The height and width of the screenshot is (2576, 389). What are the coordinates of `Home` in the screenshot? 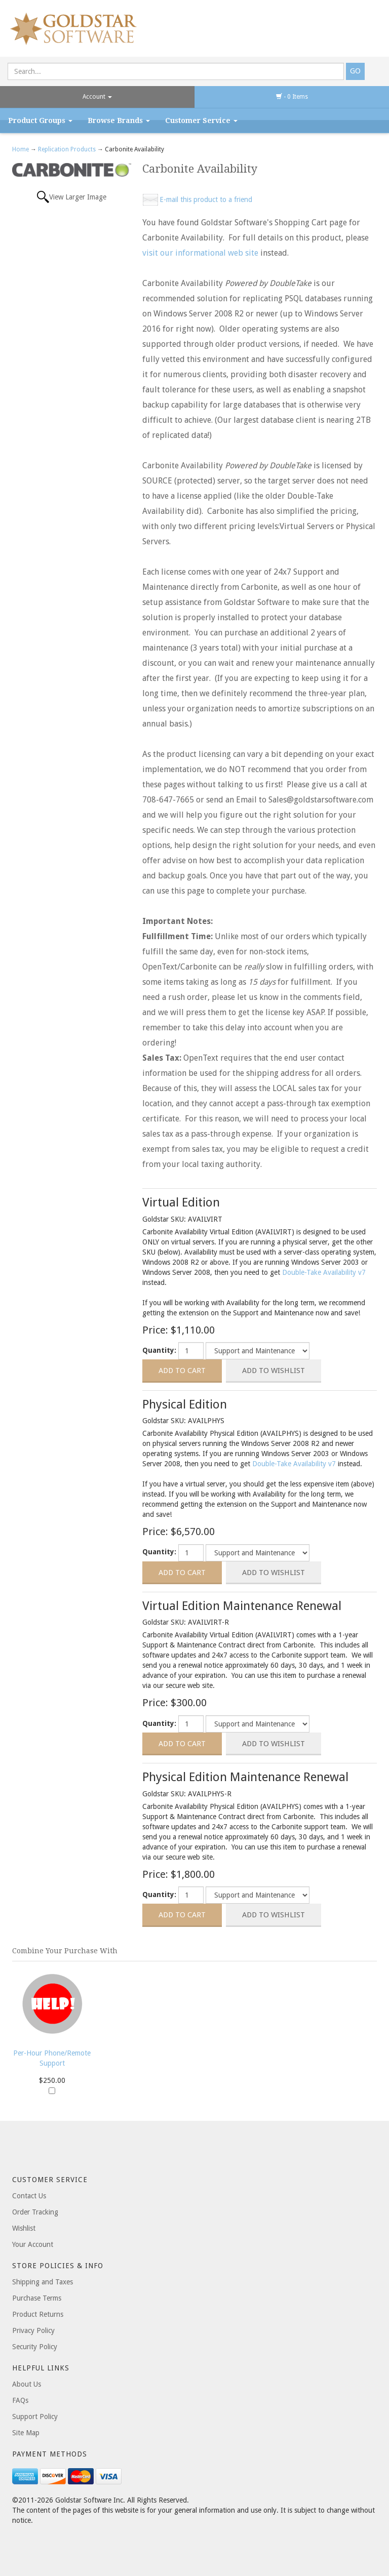 It's located at (21, 149).